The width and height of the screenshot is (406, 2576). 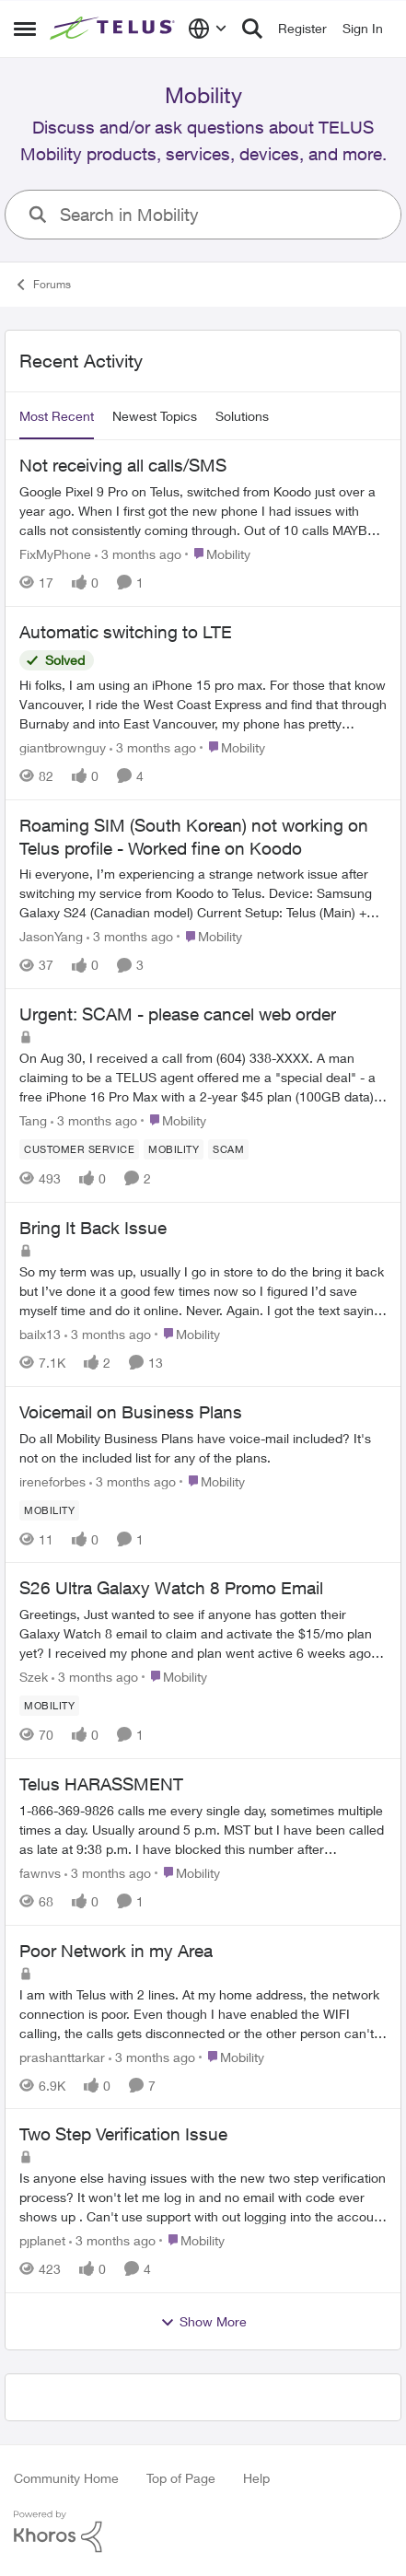 I want to click on [I am with Telus with 2 lines.&nbsp; At my home address, the network connection is poor. Even though I have enabled the], so click(x=203, y=2013).